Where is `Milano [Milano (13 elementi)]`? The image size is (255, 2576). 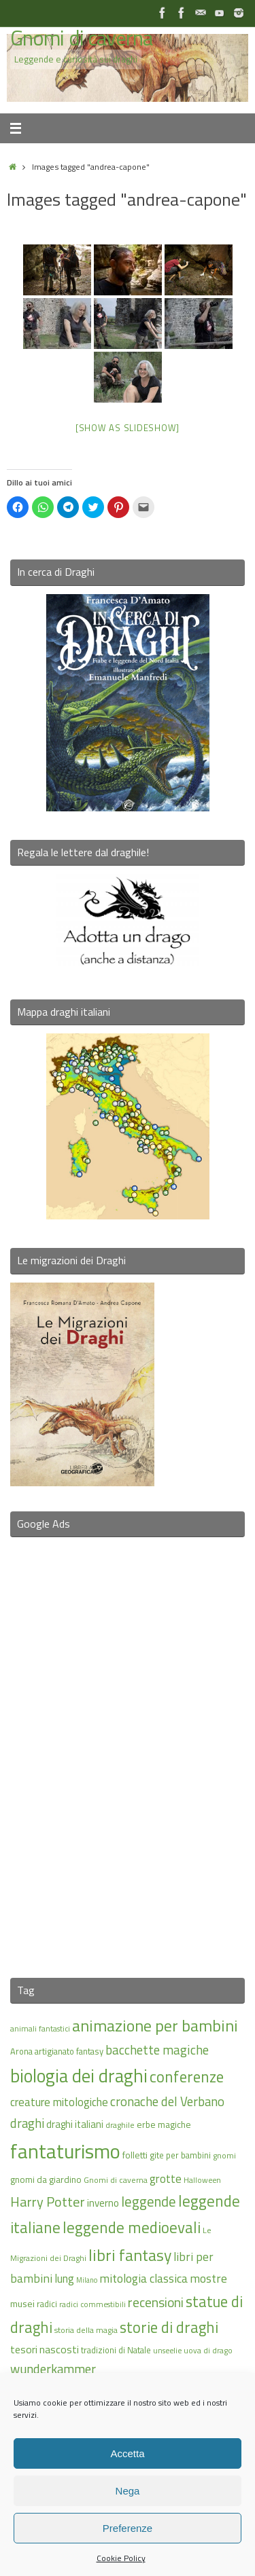
Milano [Milano (13 elementi)] is located at coordinates (86, 2280).